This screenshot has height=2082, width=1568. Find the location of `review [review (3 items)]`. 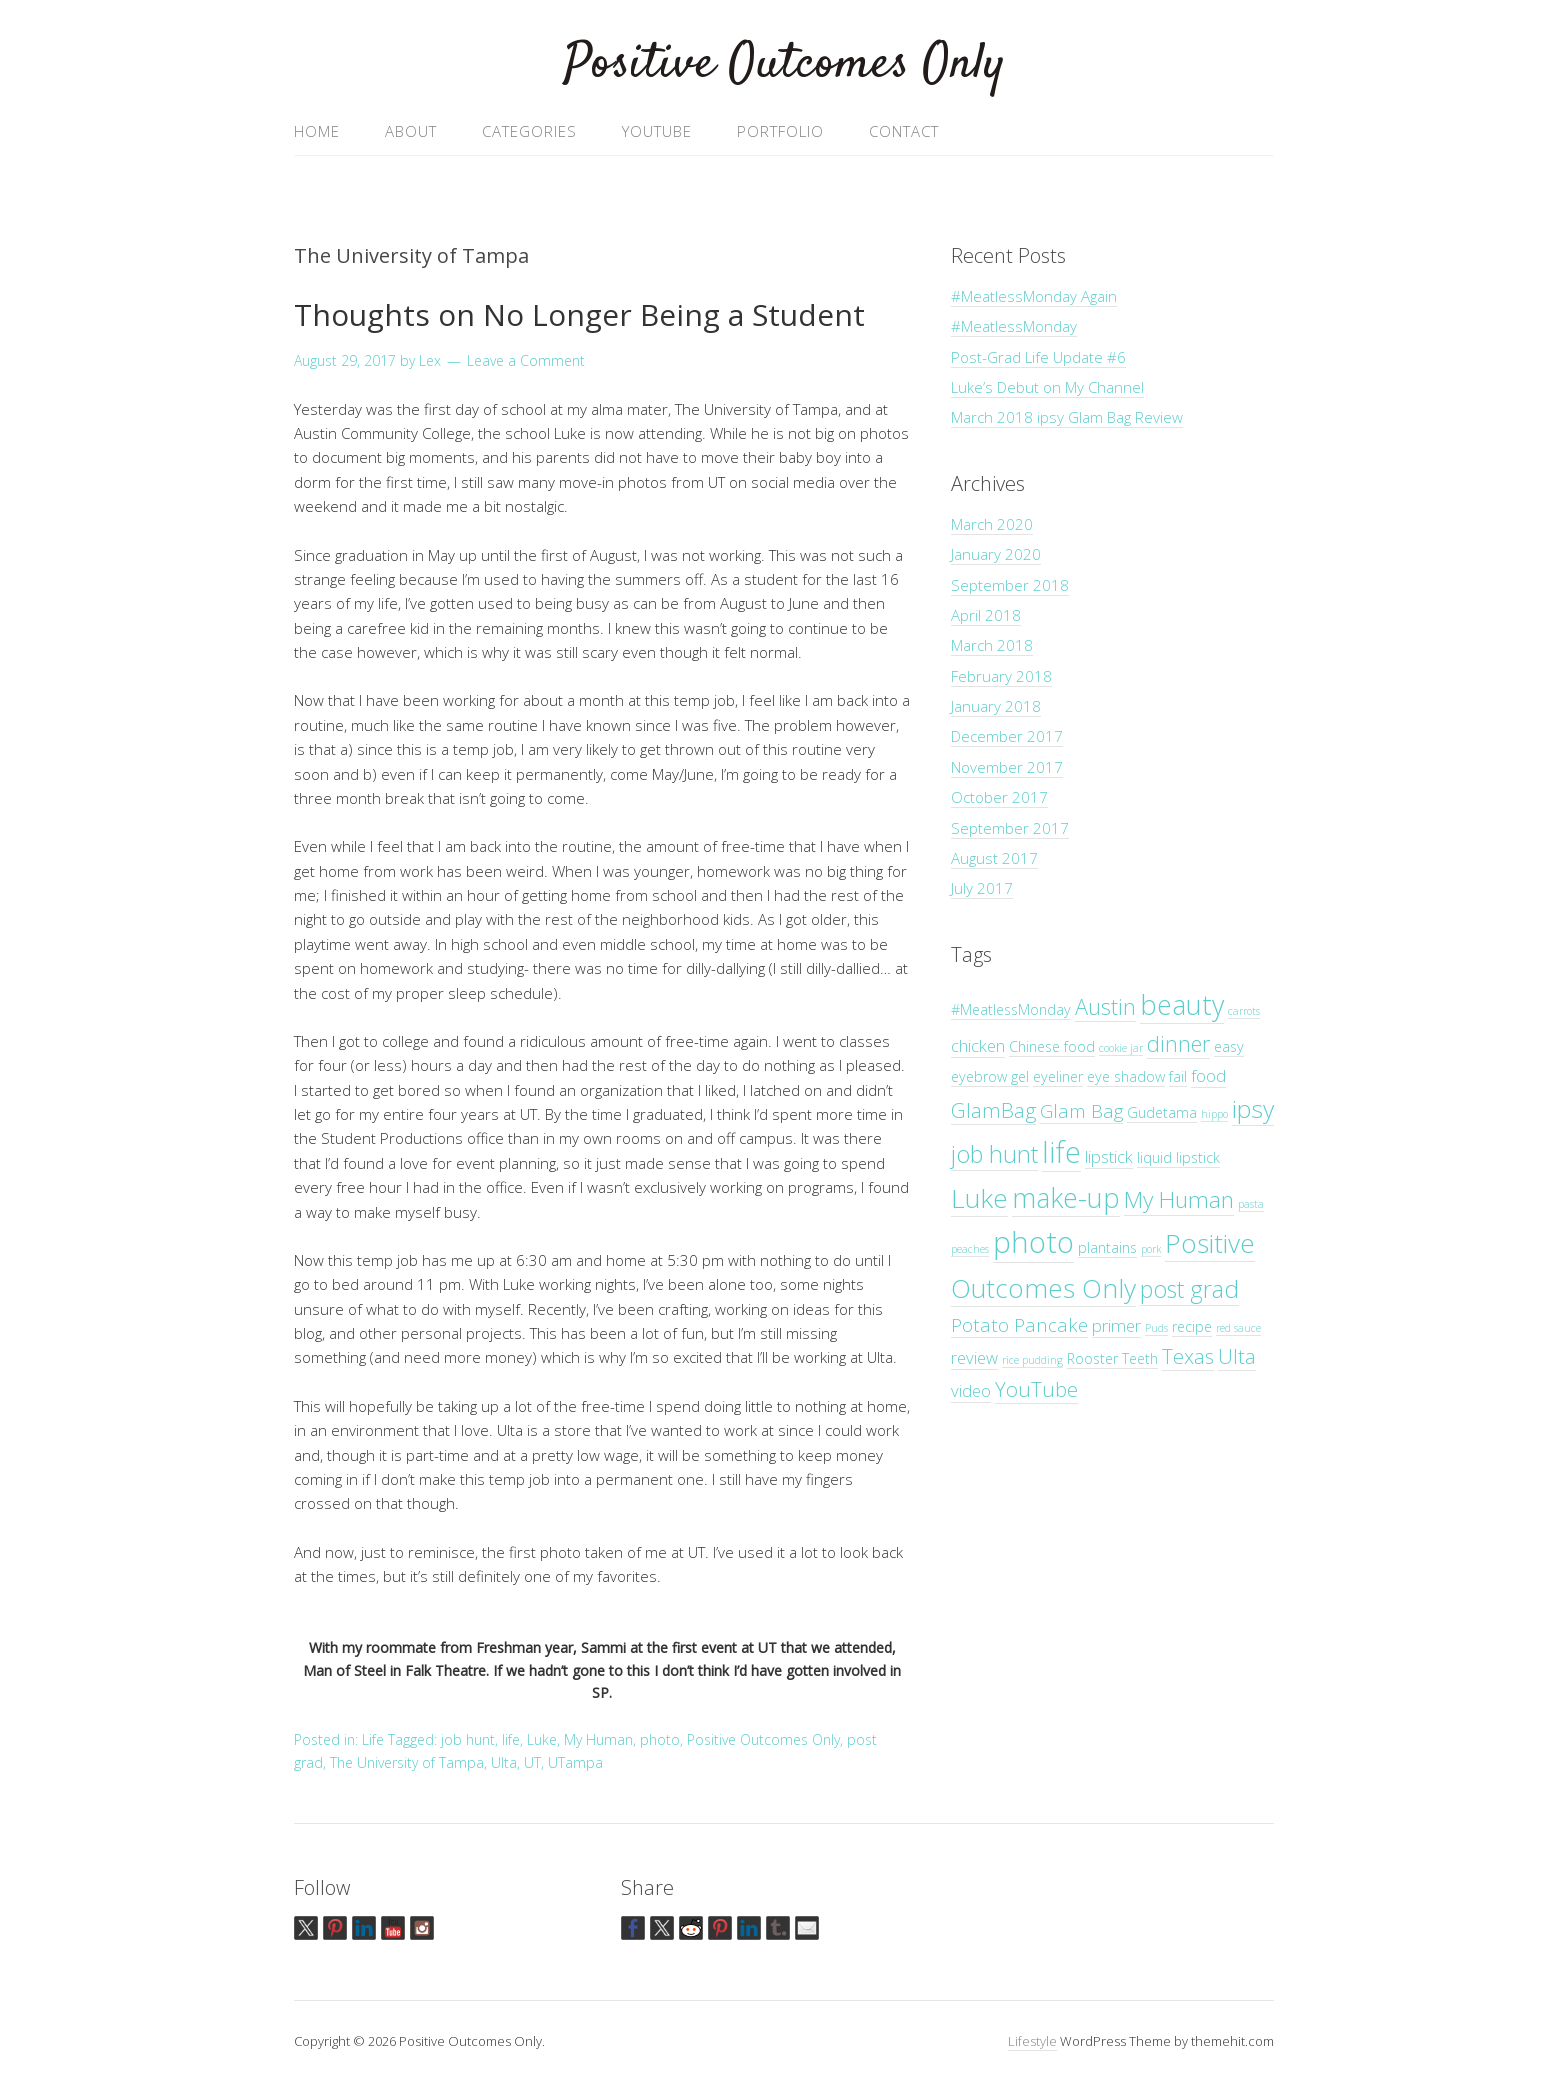

review [review (3 items)] is located at coordinates (974, 1357).